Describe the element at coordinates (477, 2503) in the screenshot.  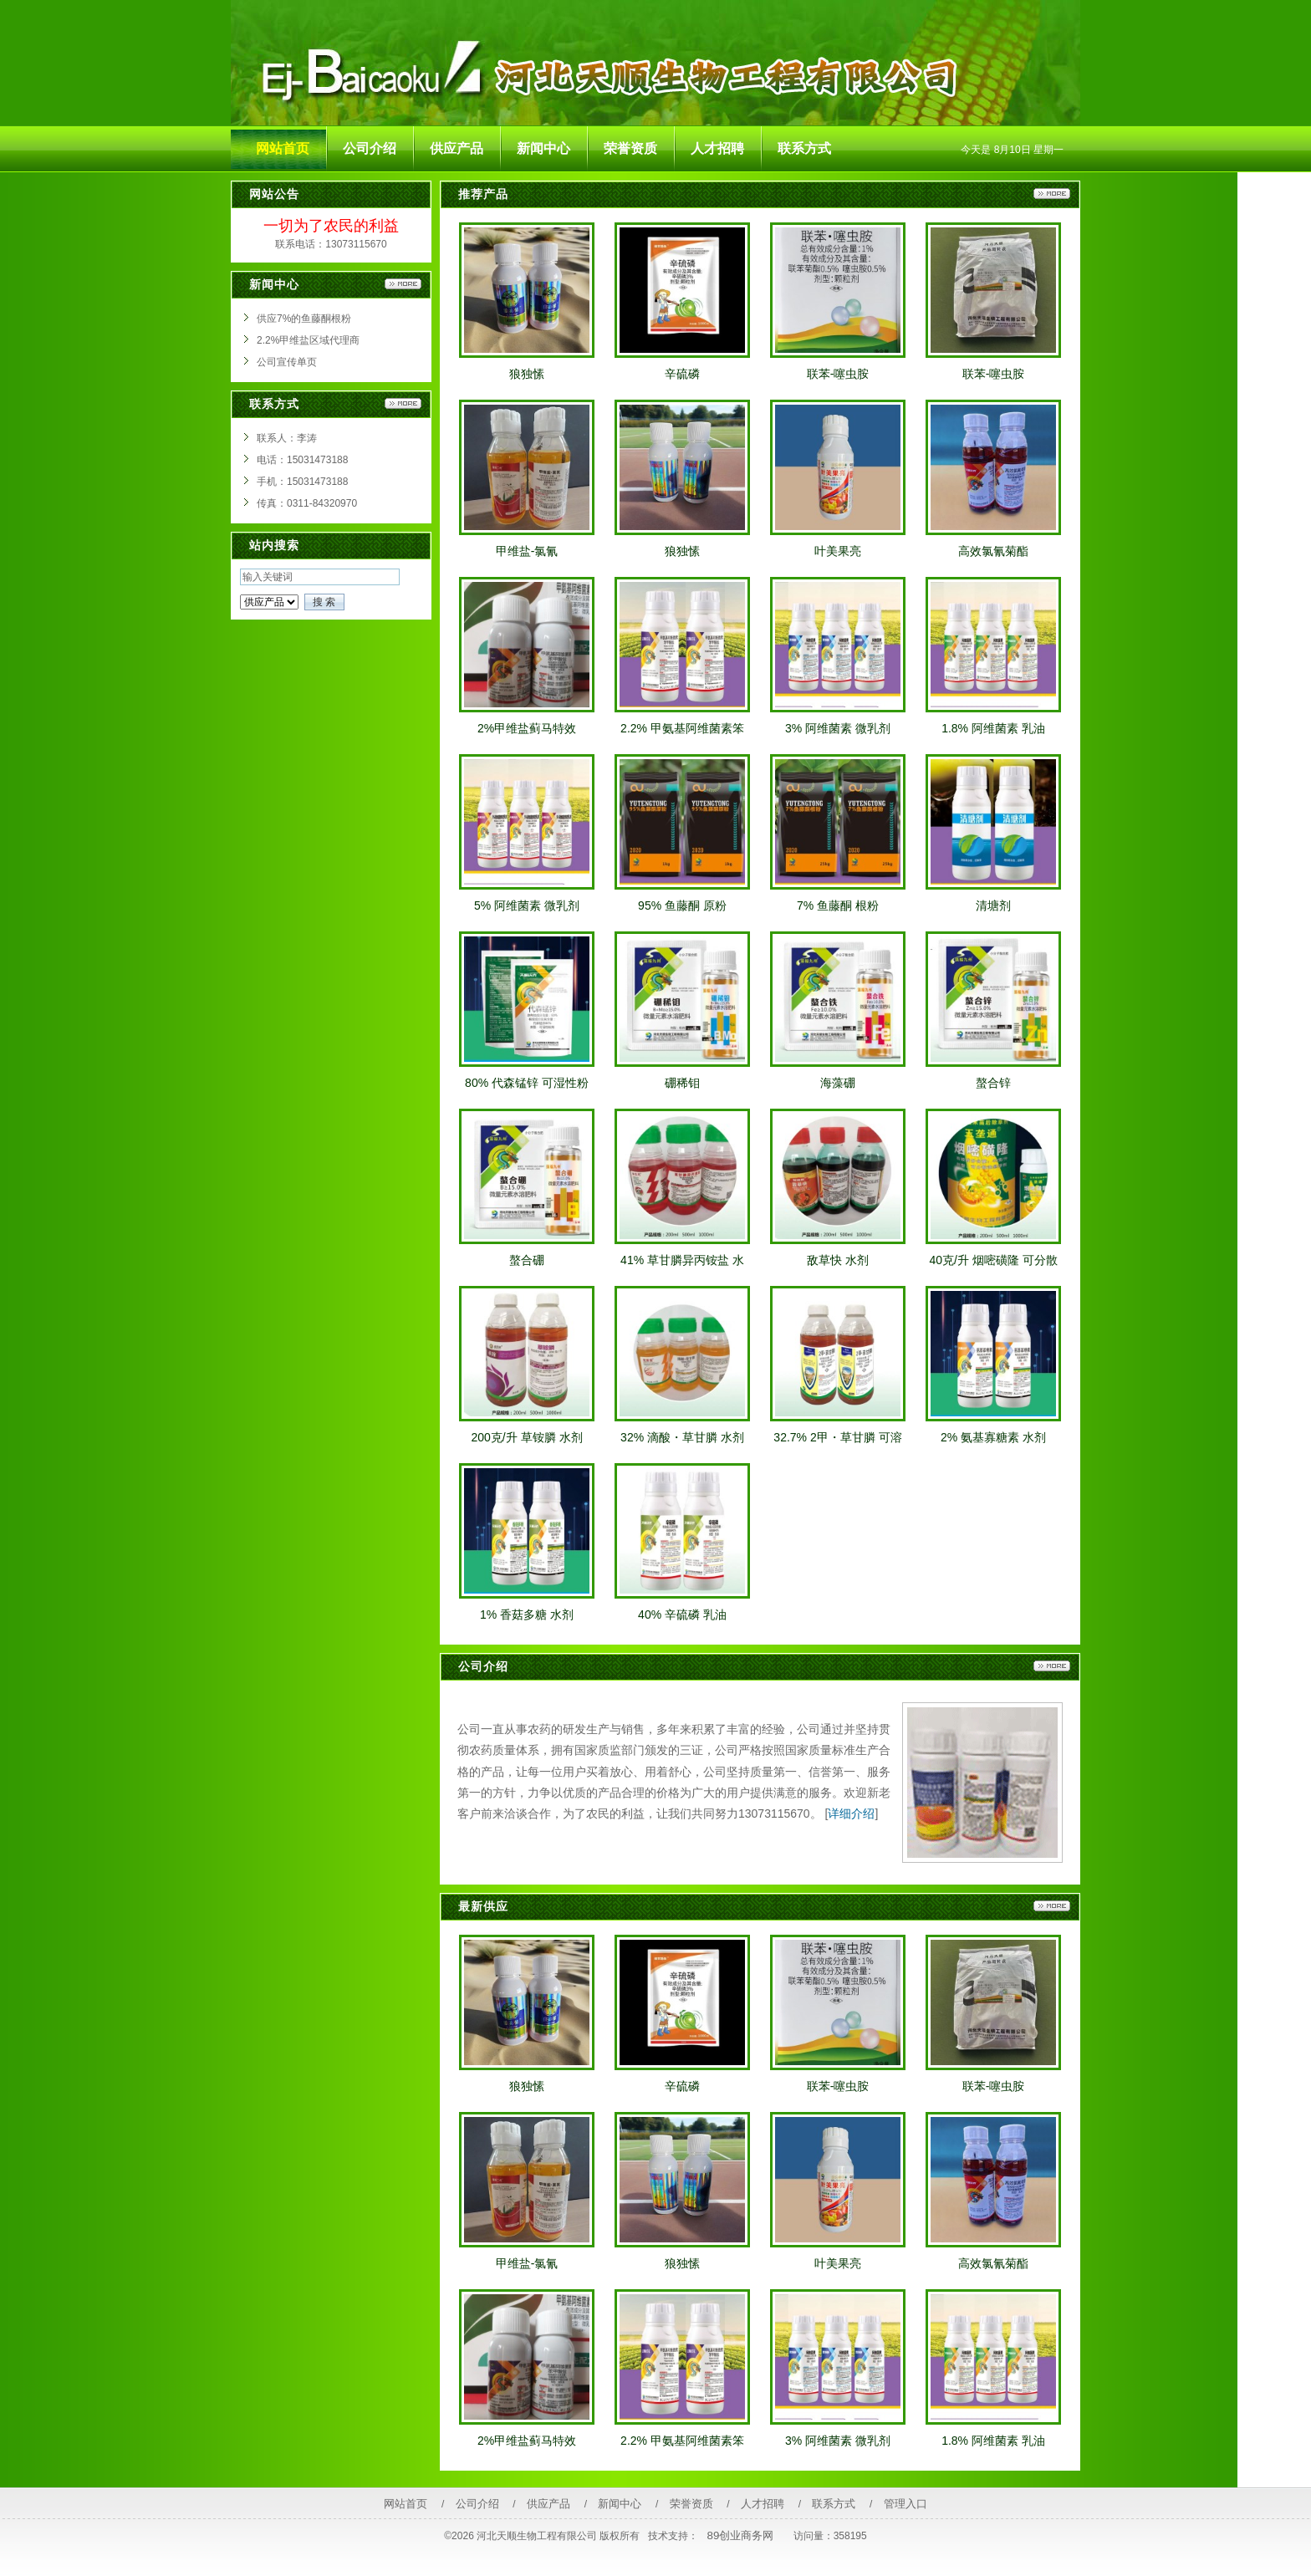
I see `公司介绍` at that location.